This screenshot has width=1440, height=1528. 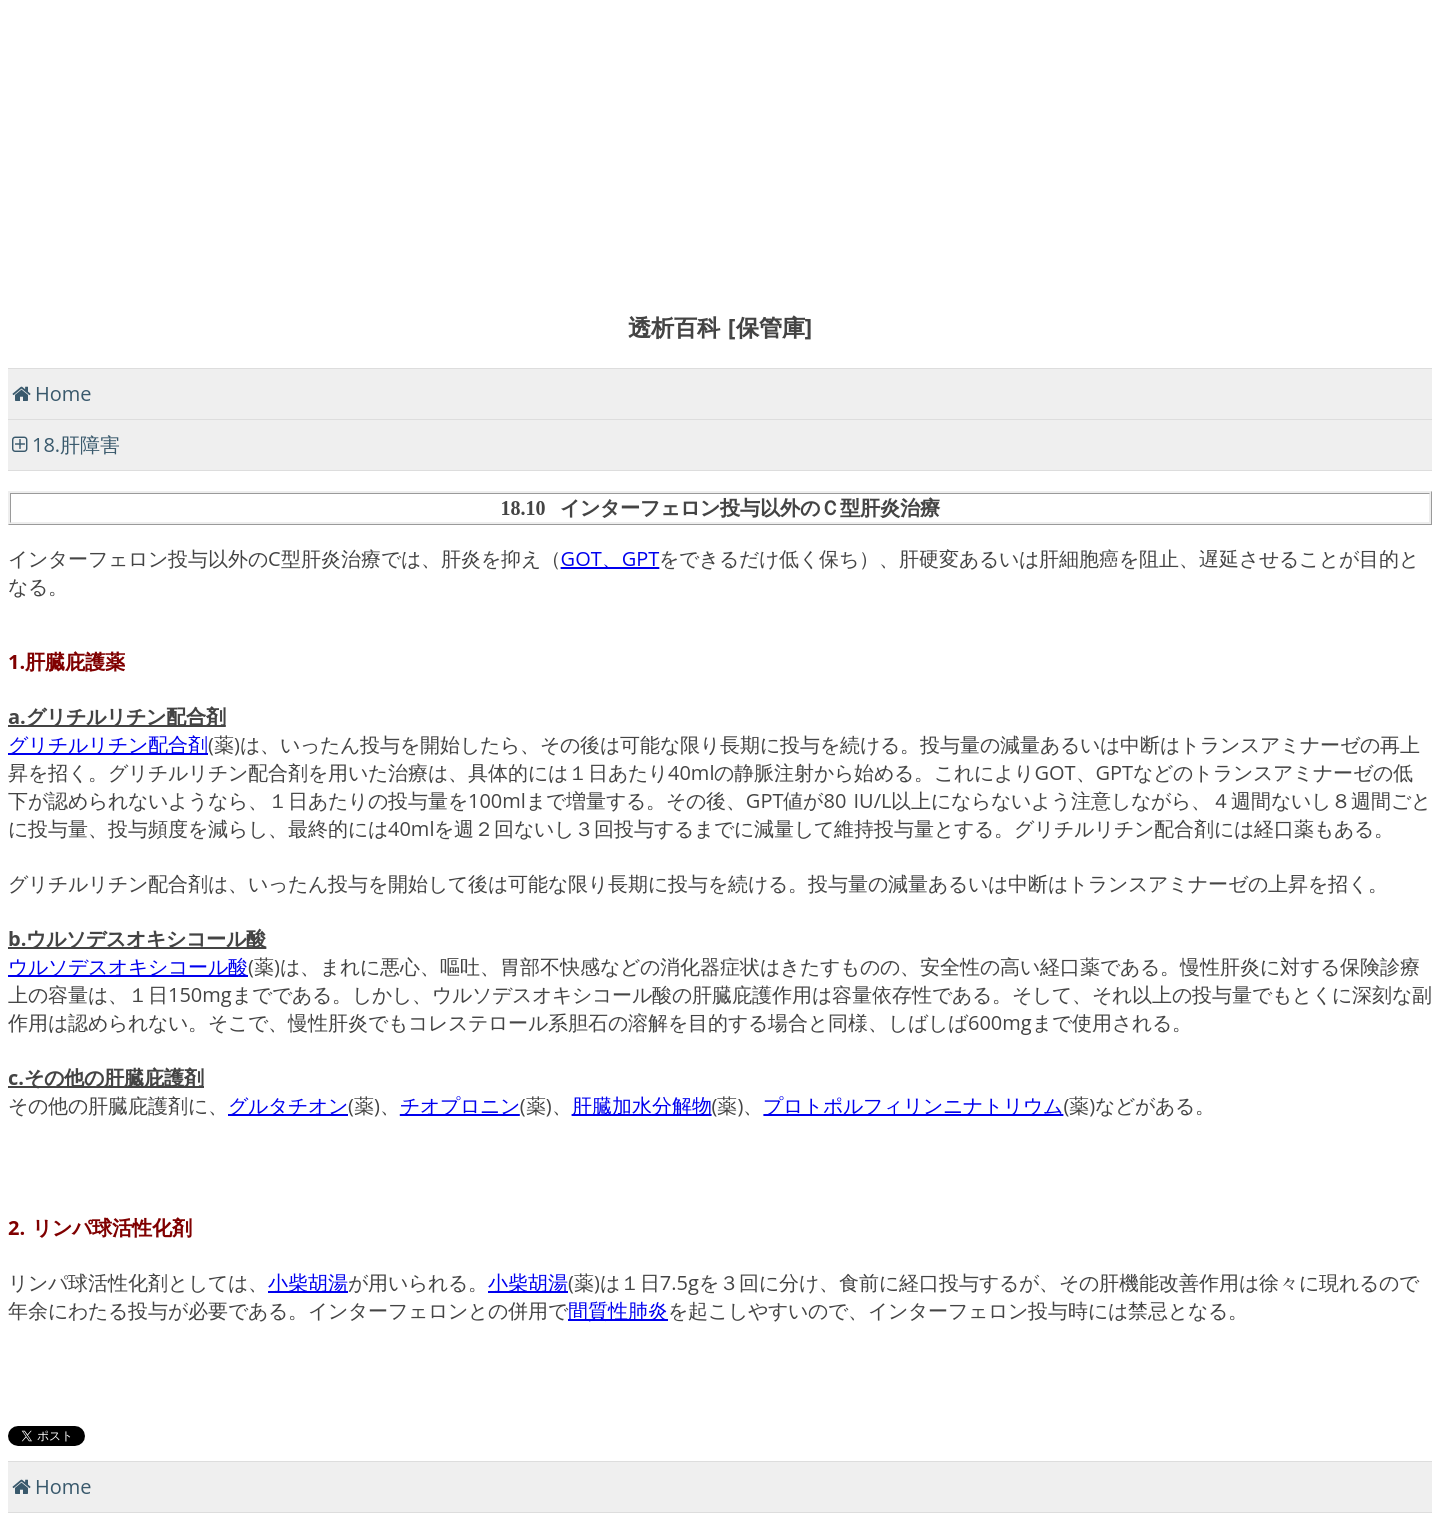 I want to click on グルタチオン, so click(x=288, y=1105).